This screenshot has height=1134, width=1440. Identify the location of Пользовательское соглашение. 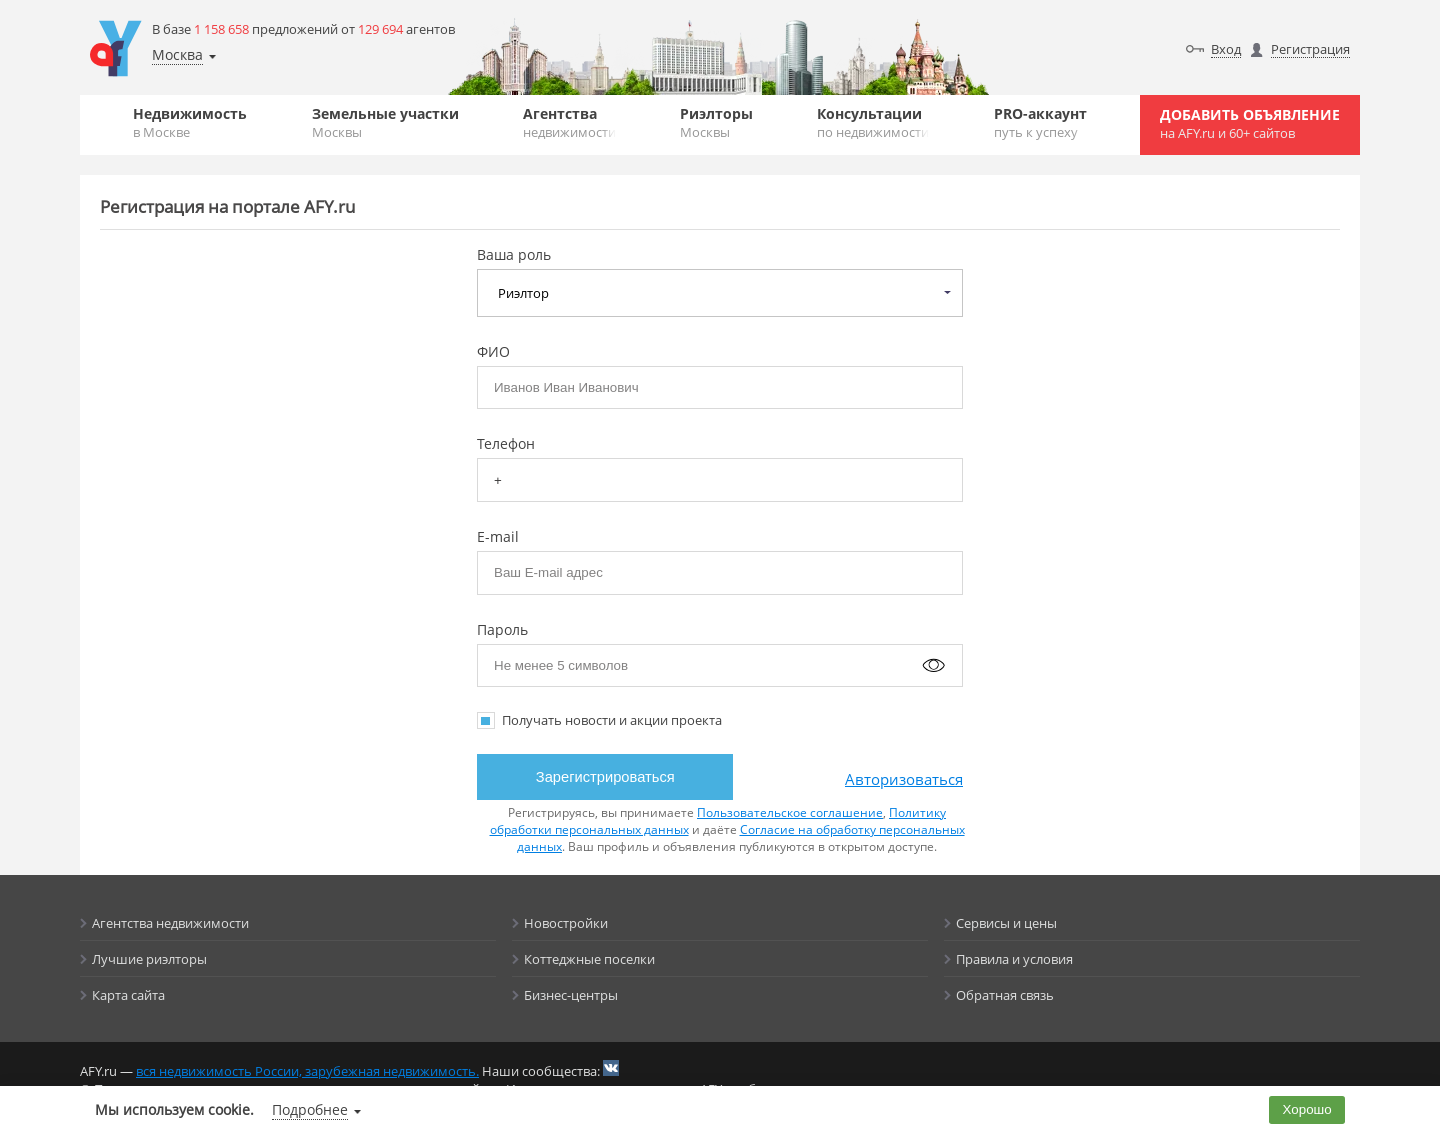
(790, 812).